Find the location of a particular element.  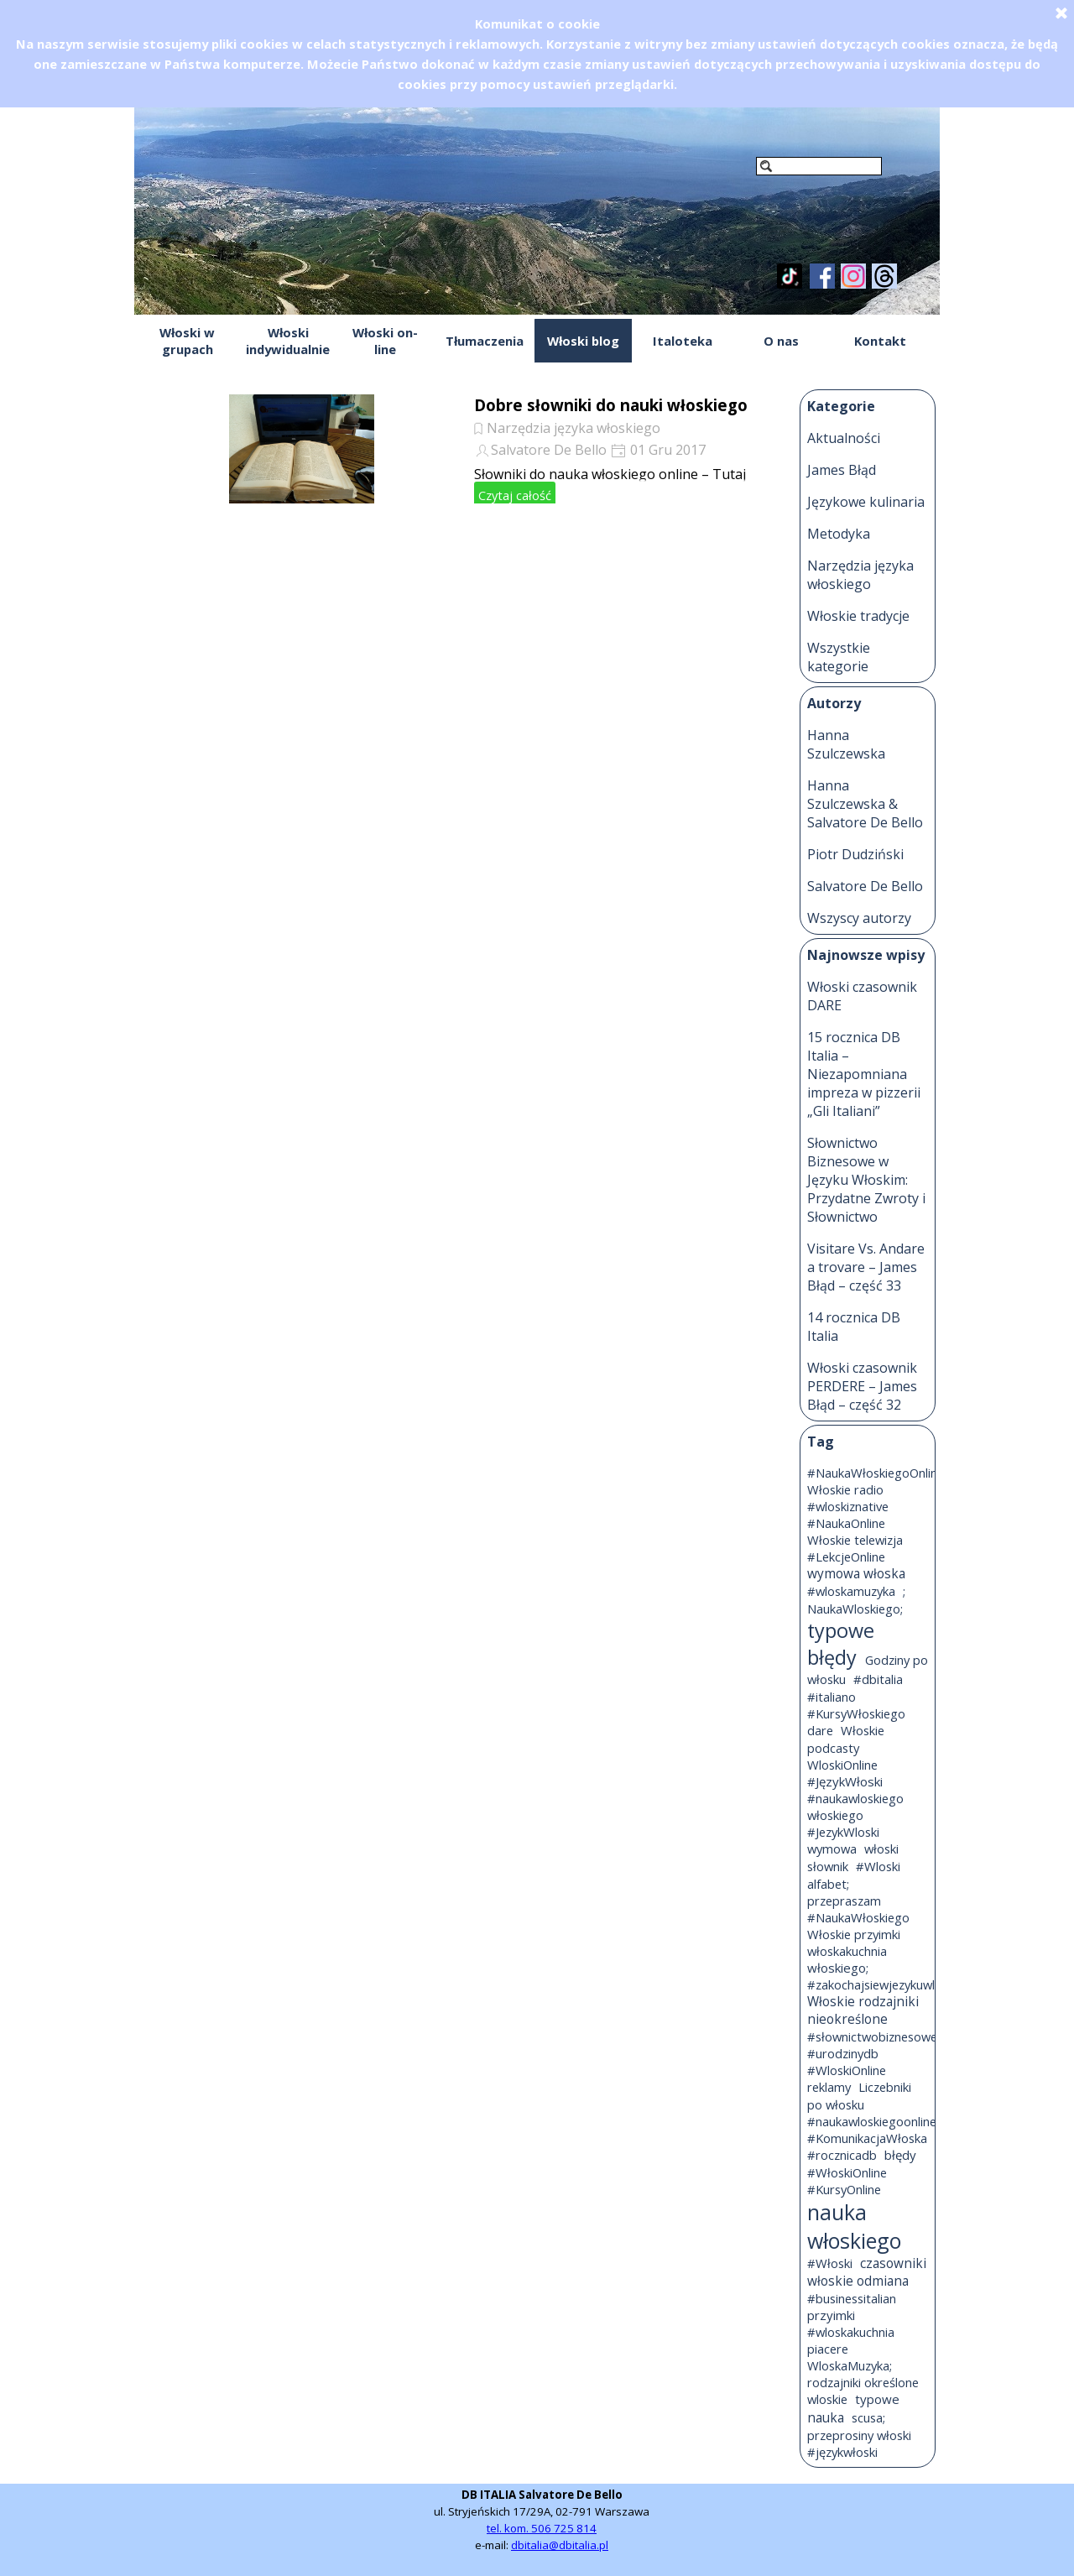

Piotr Dudziński is located at coordinates (855, 854).